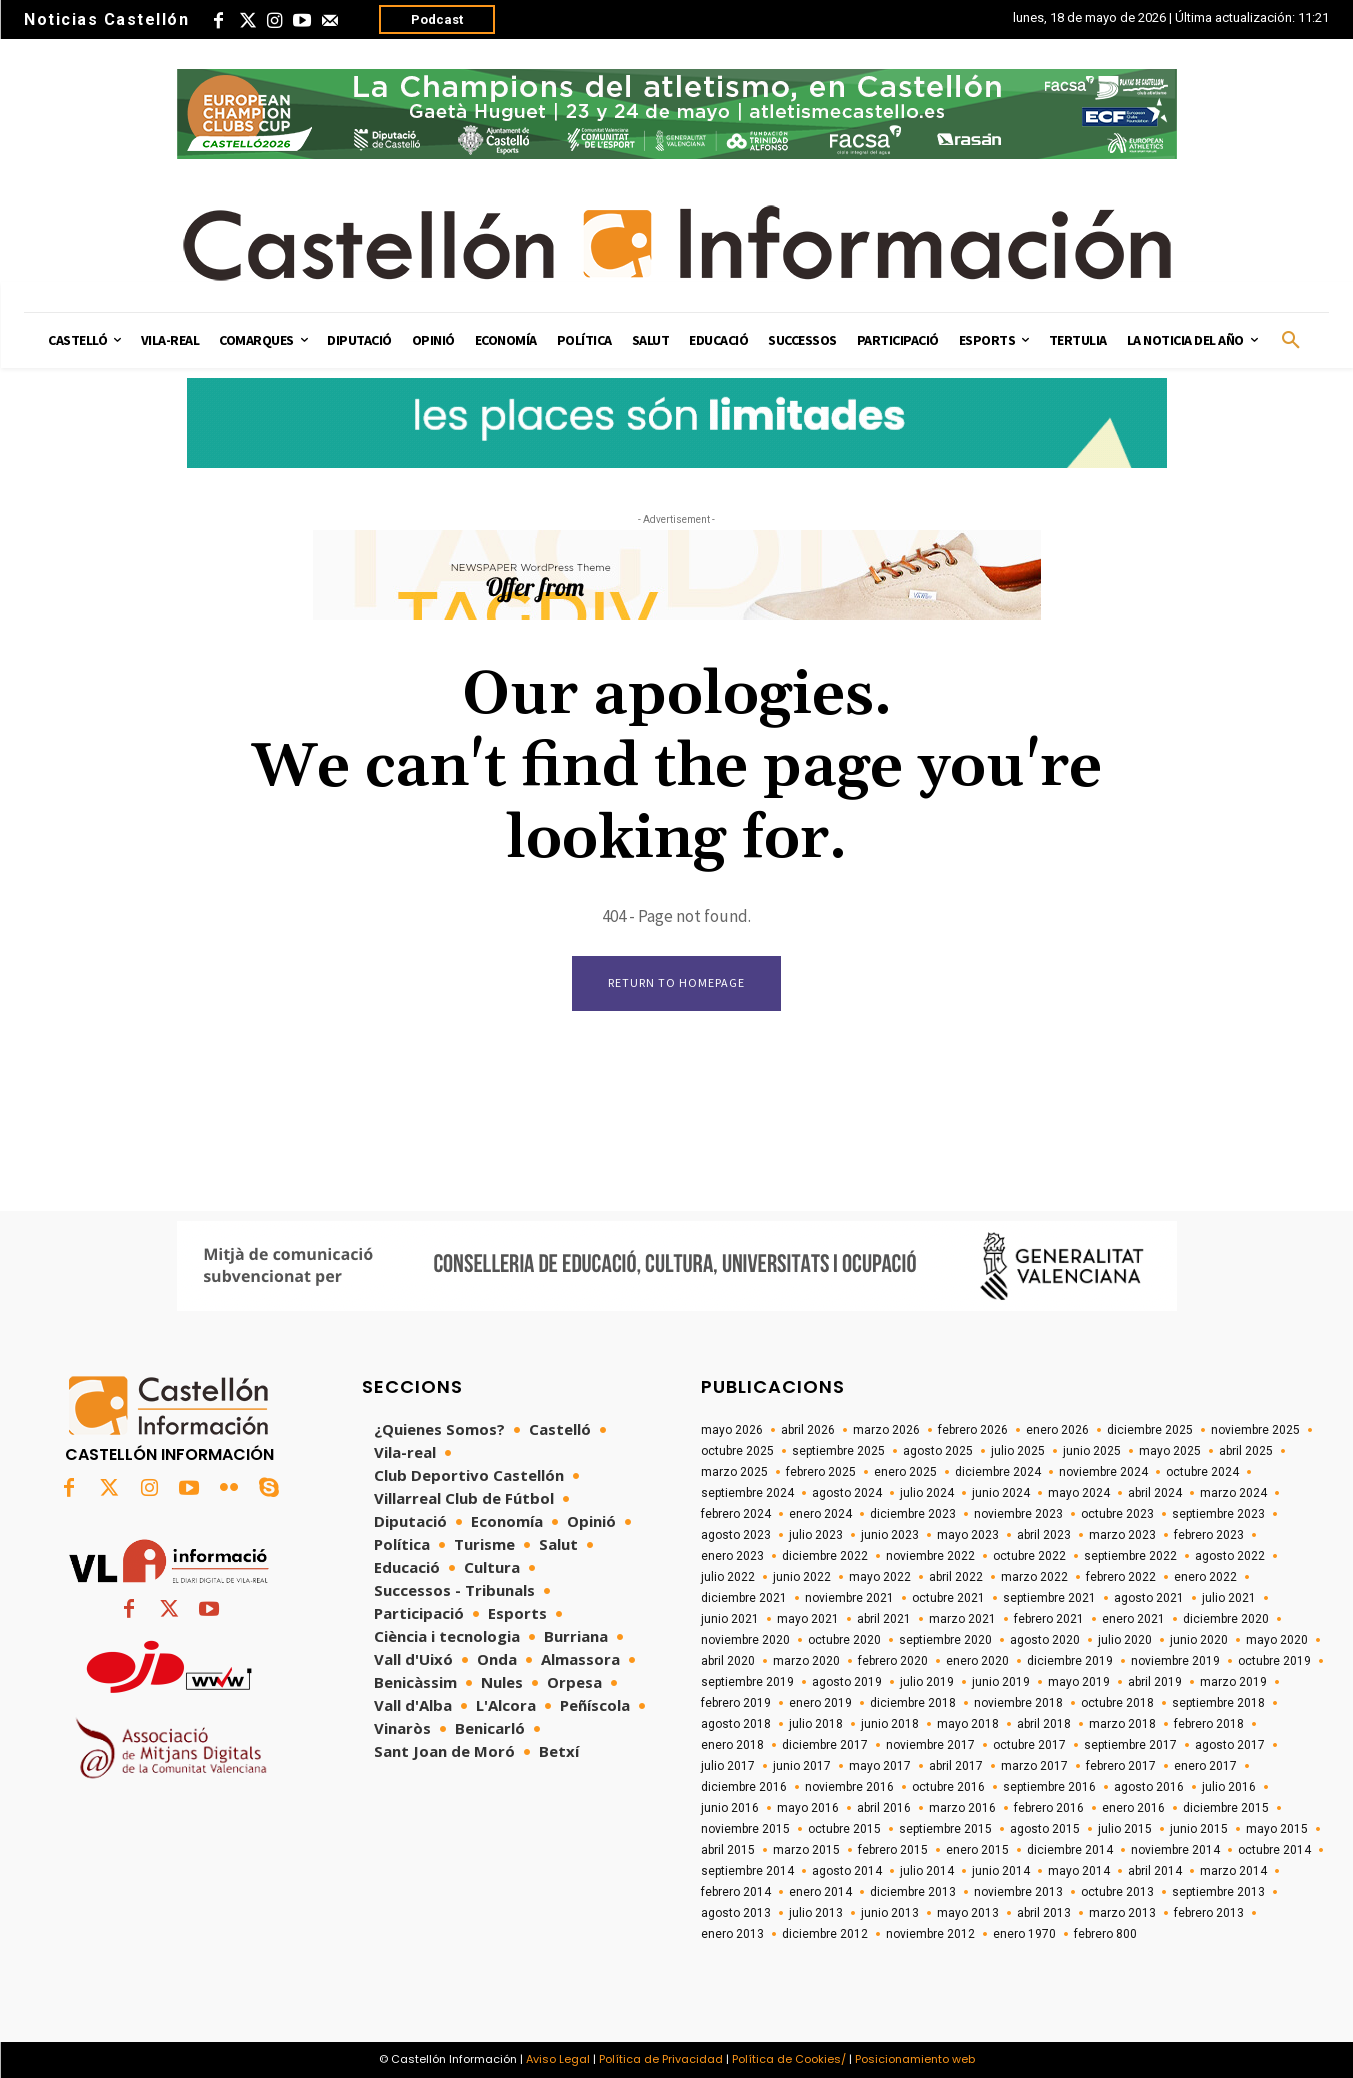 The width and height of the screenshot is (1353, 2078). Describe the element at coordinates (1230, 1745) in the screenshot. I see `agosto 2017` at that location.